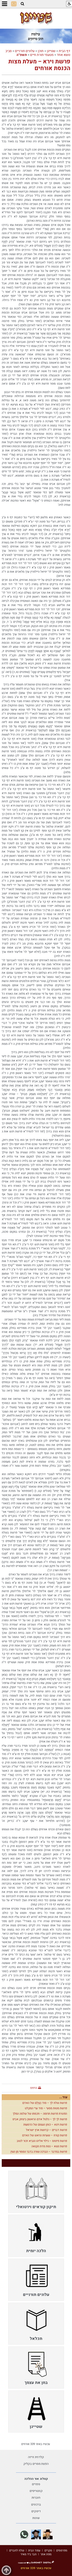 Image resolution: width=72 pixels, height=2576 pixels. Describe the element at coordinates (36, 2518) in the screenshot. I see `שונות` at that location.